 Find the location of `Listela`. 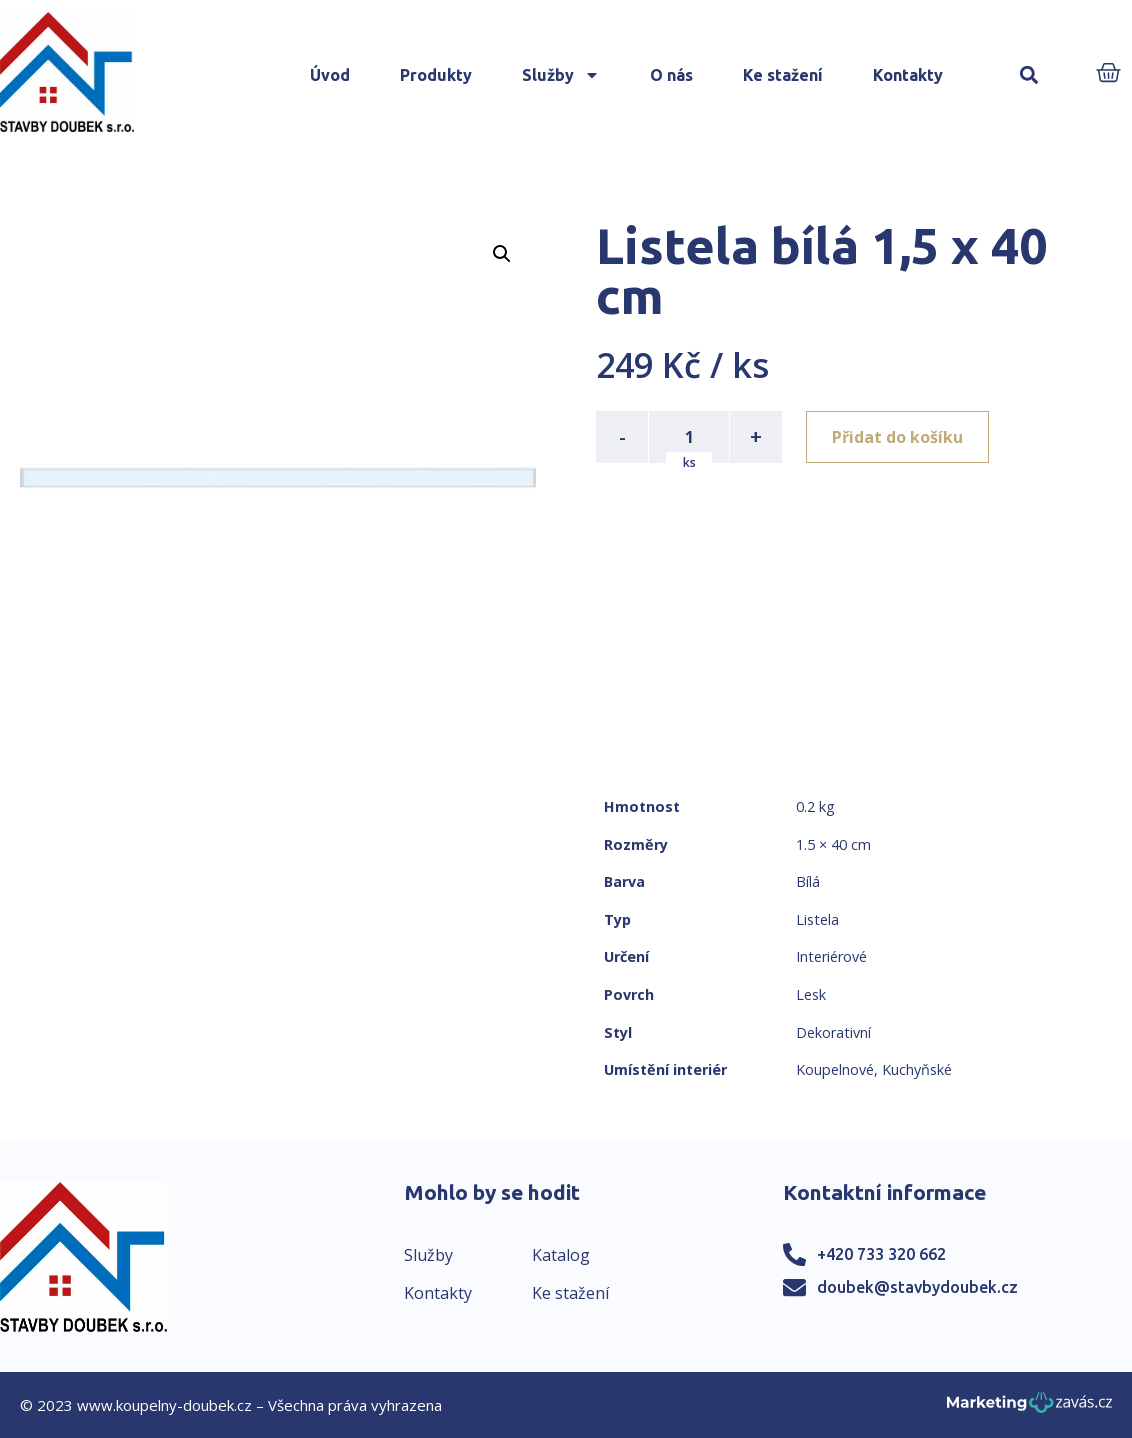

Listela is located at coordinates (817, 919).